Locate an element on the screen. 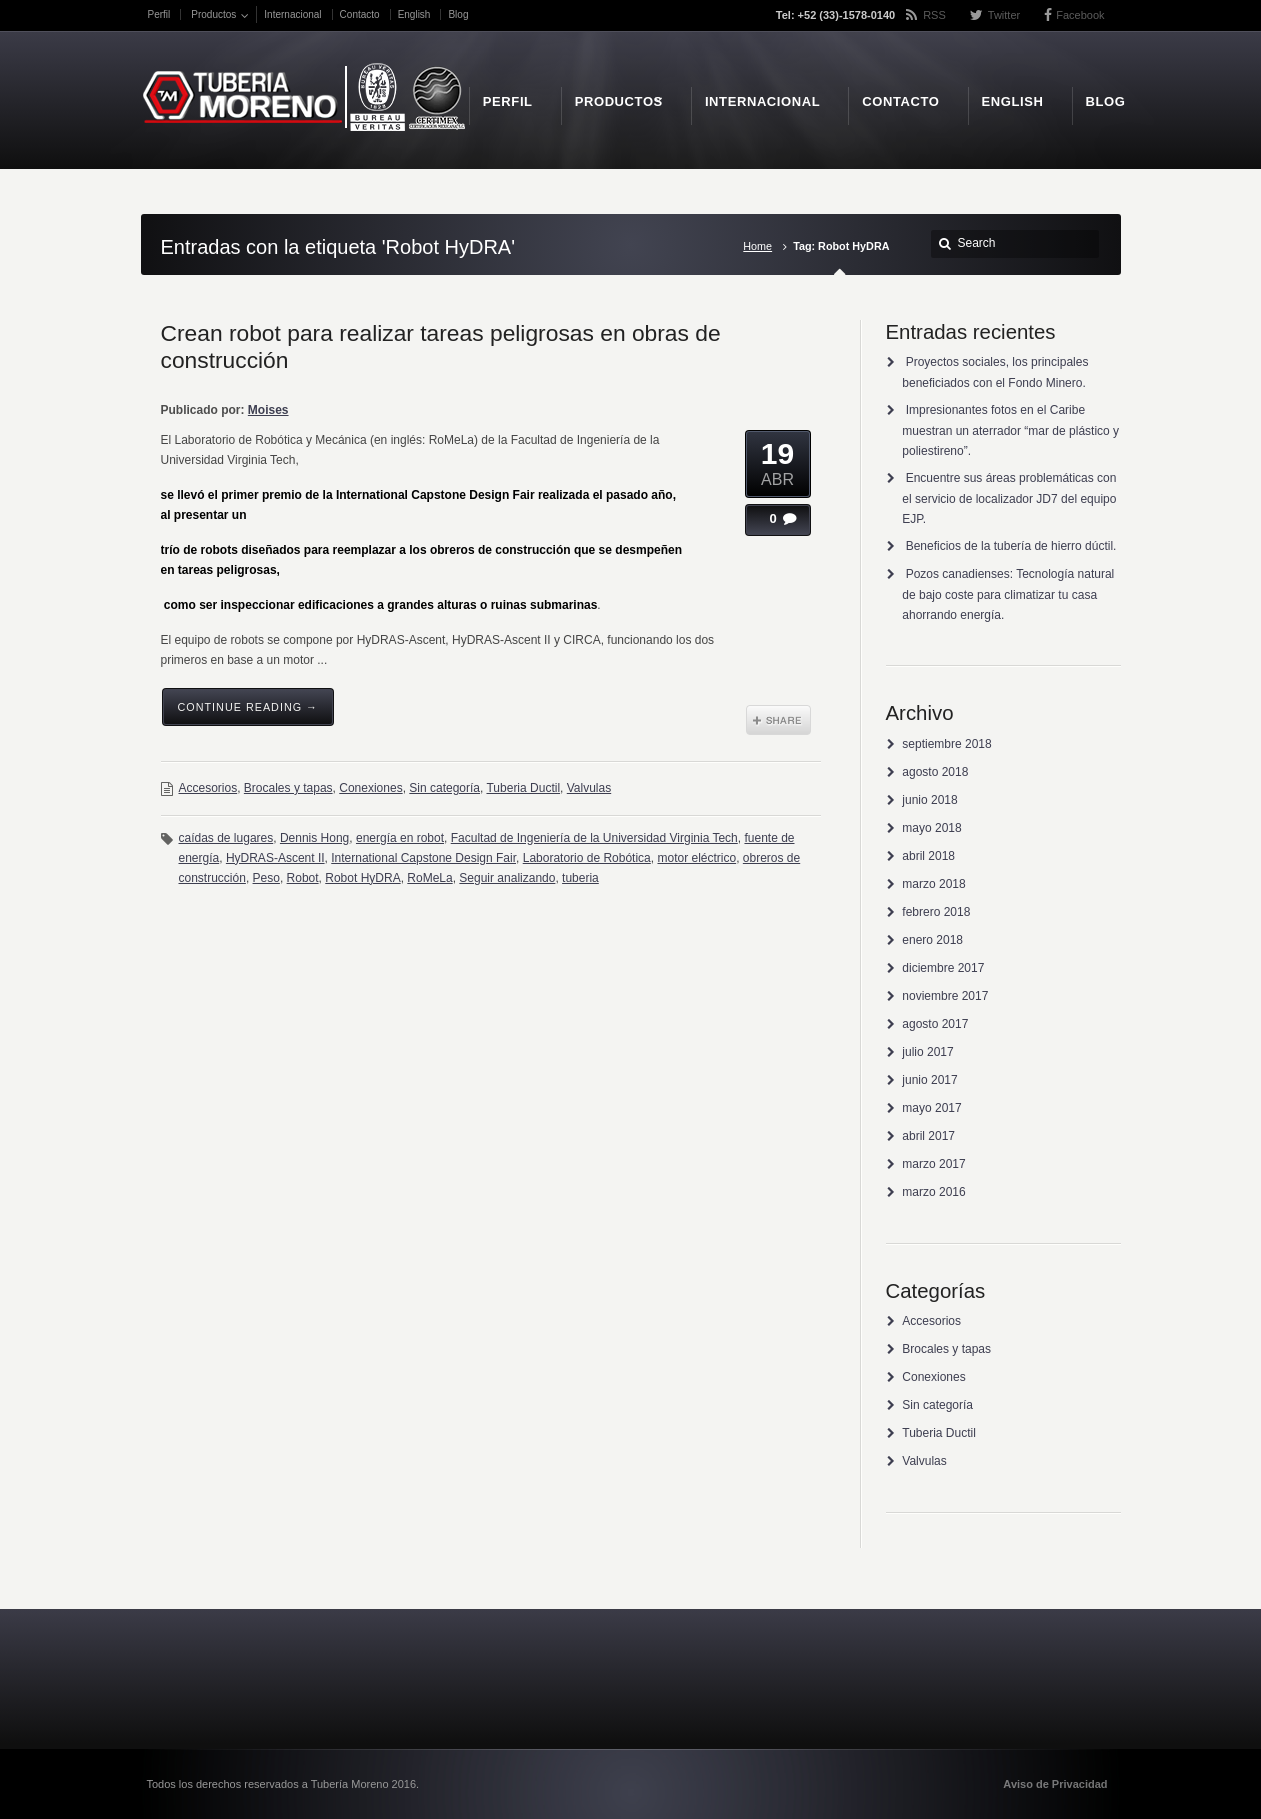 This screenshot has height=1819, width=1261. Seguir analizando is located at coordinates (507, 878).